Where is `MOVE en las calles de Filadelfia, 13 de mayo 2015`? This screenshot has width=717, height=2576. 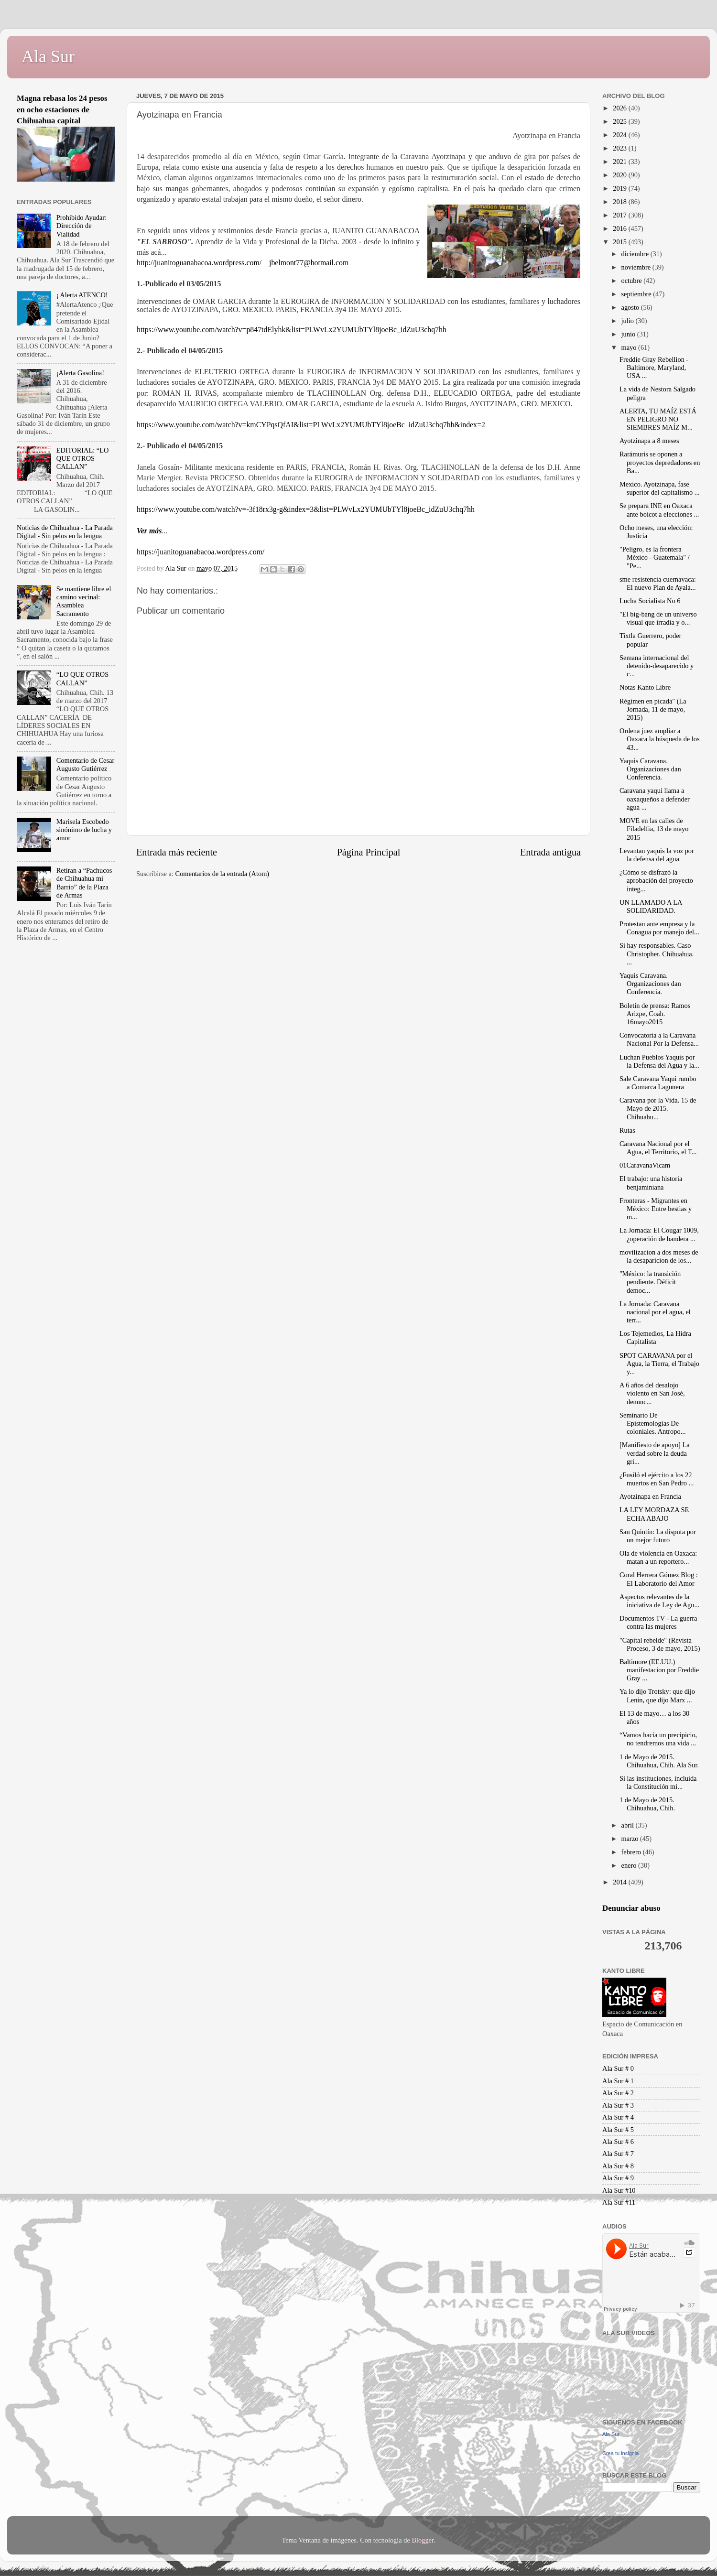
MOVE en las calles de Filadelfia, 13 de mayo 2015 is located at coordinates (653, 829).